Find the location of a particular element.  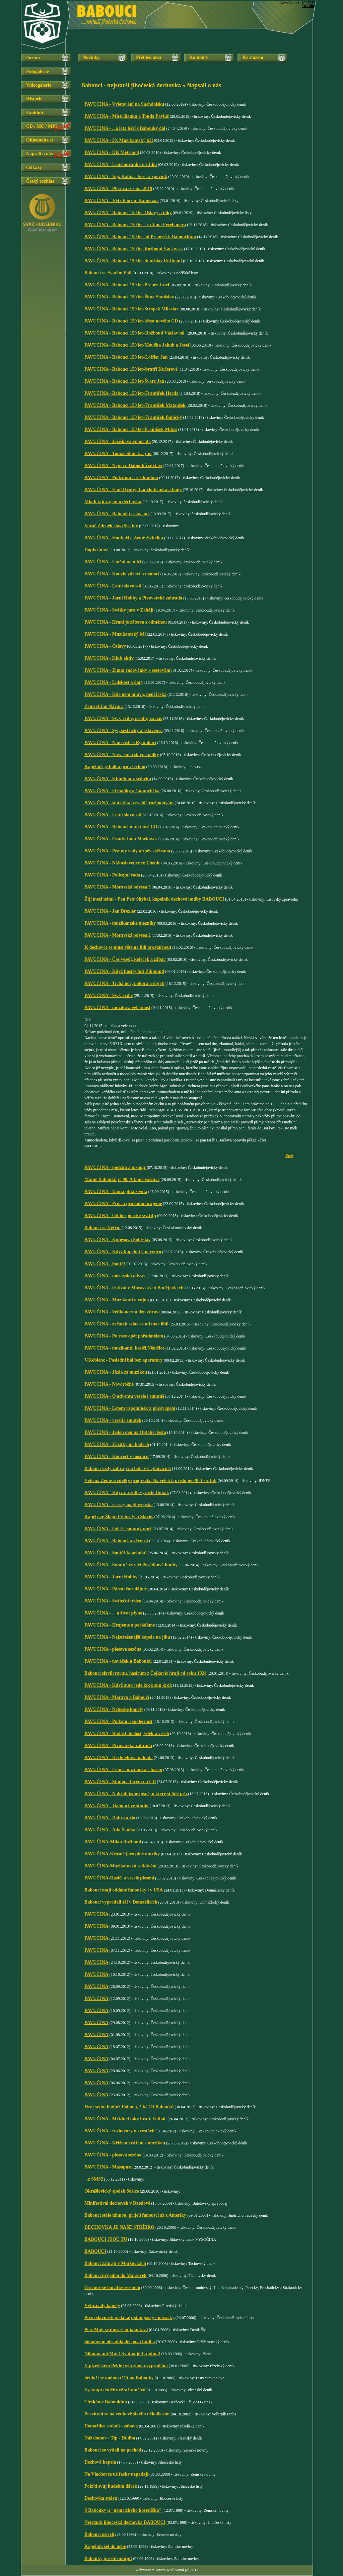

PAVUČINA - muzikanti, hasiči,Němčice is located at coordinates (124, 1348).